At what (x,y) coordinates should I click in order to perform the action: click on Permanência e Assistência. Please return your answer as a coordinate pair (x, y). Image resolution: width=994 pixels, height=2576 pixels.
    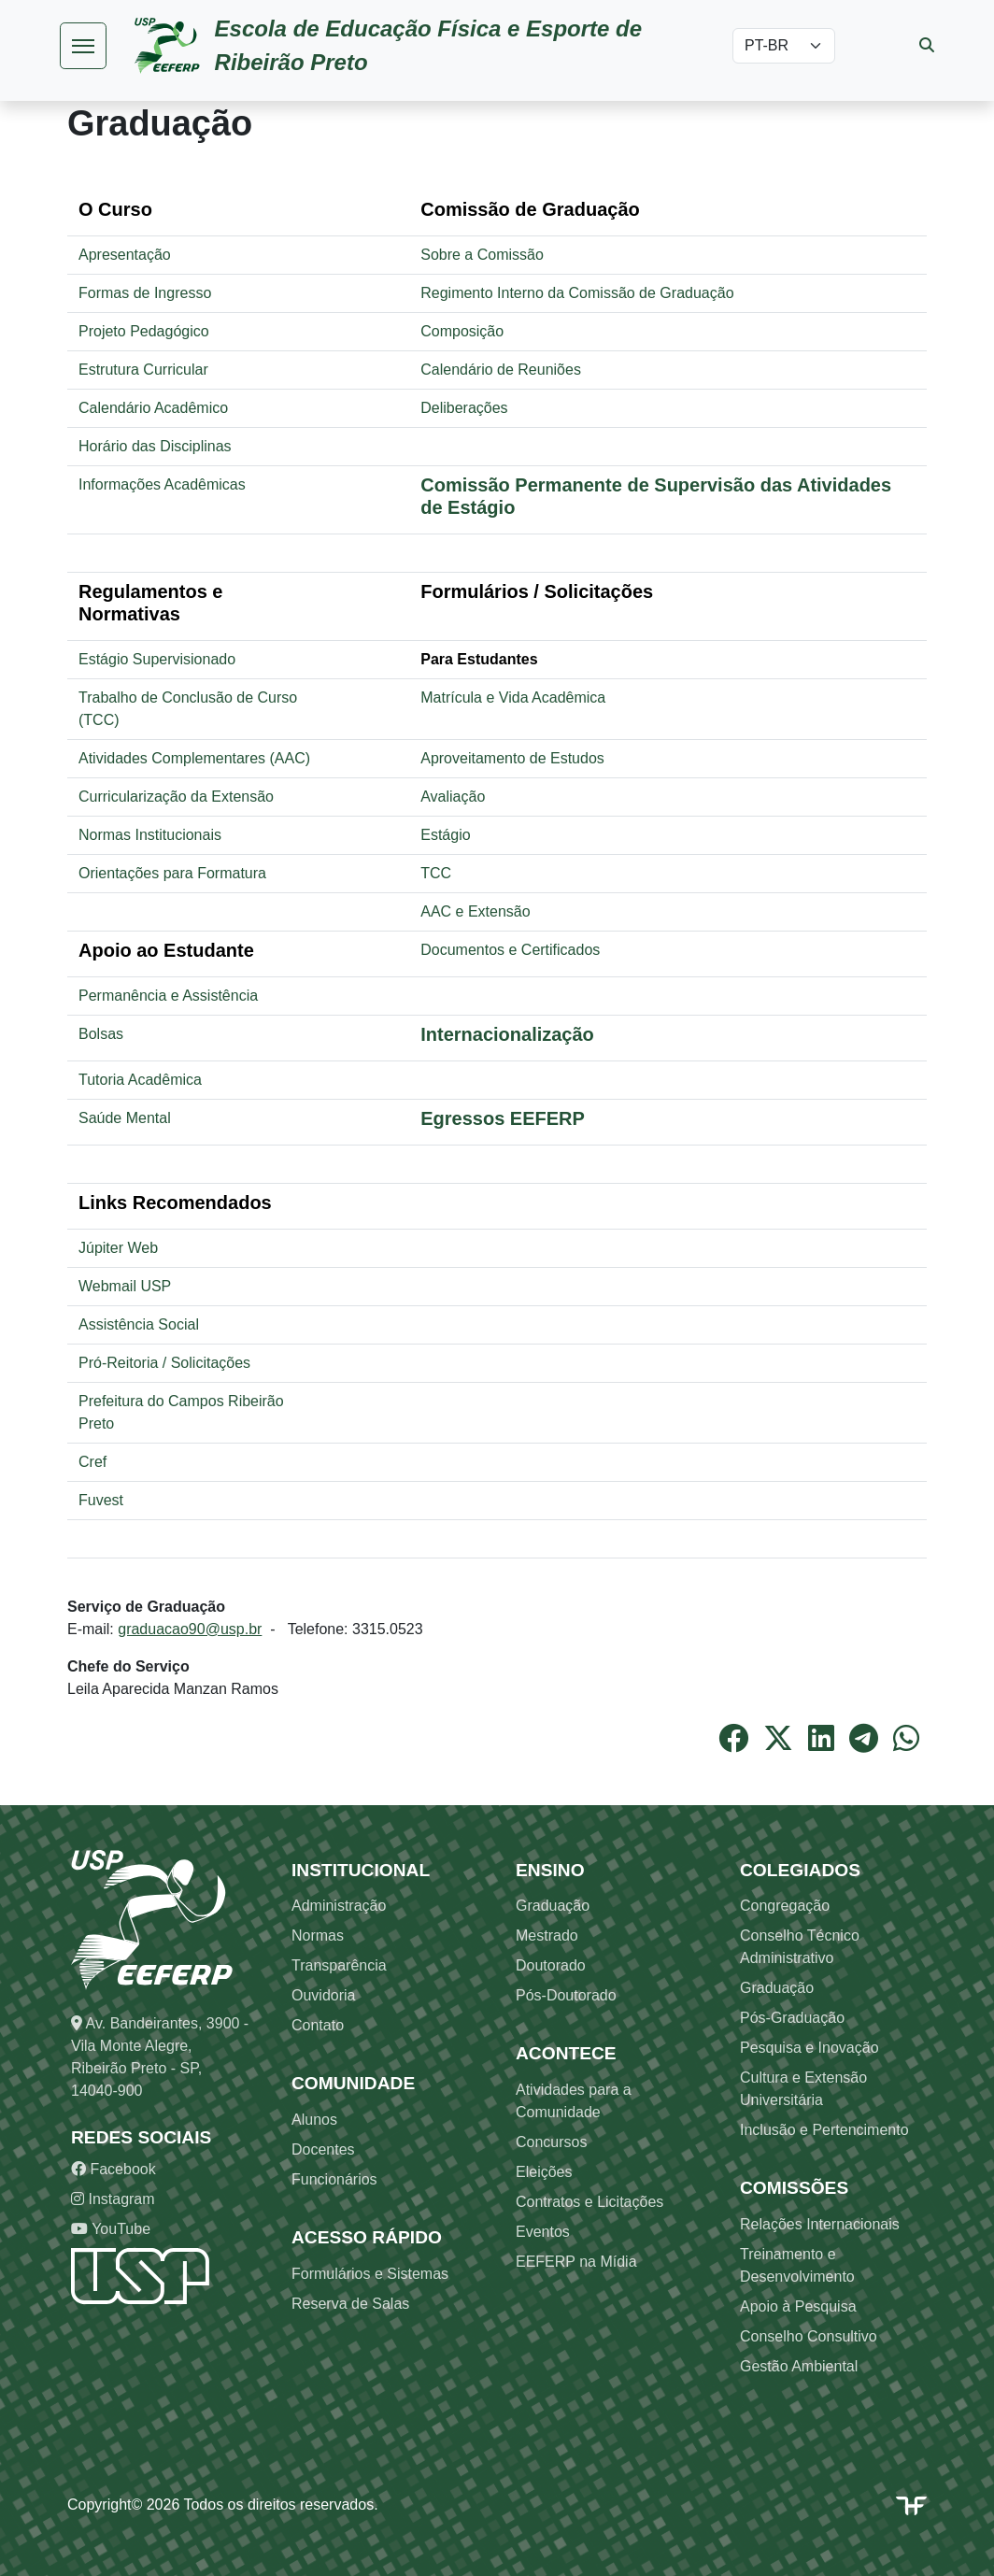
    Looking at the image, I should click on (168, 995).